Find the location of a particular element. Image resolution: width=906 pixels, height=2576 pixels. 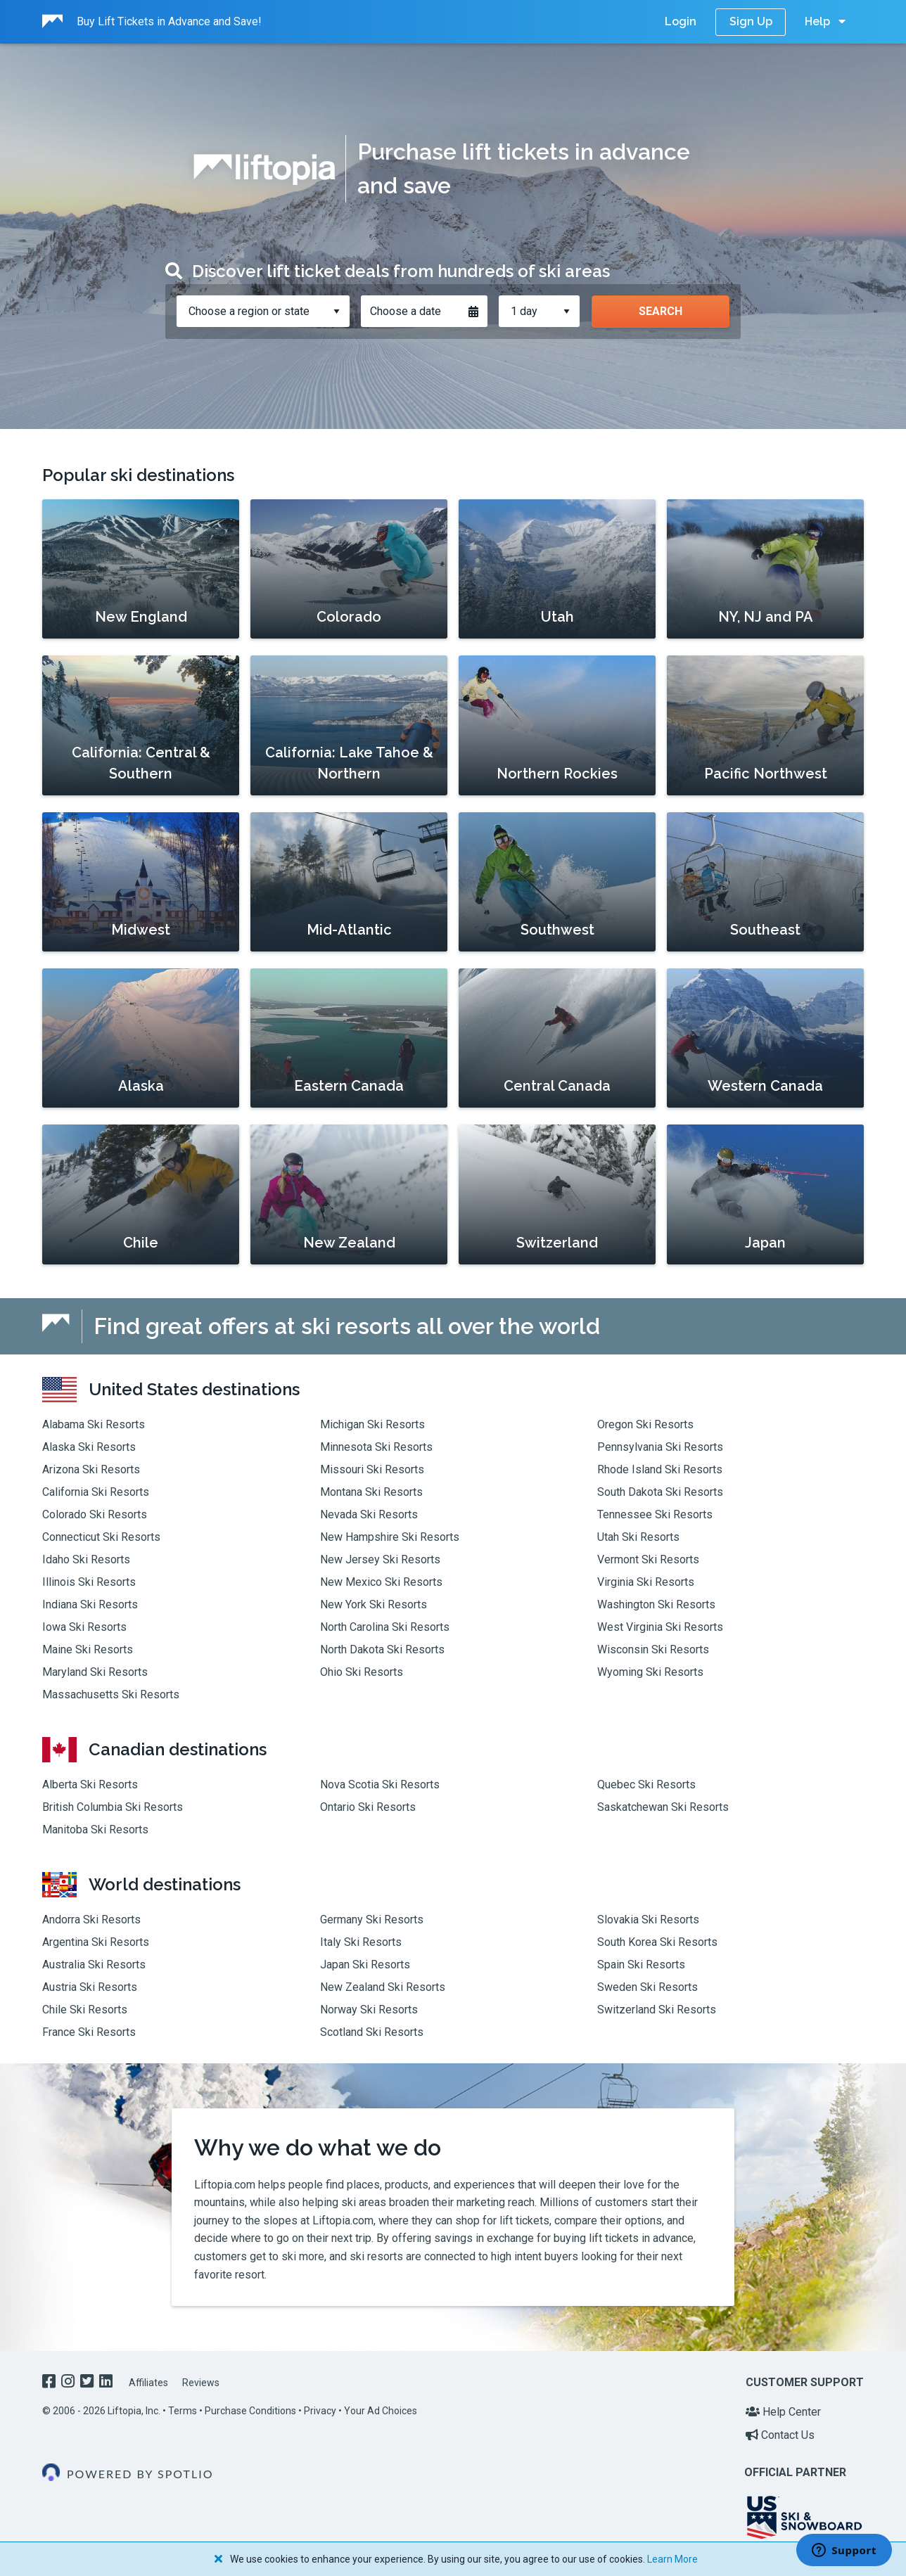

New Hampshire Ski Resorts is located at coordinates (389, 1537).